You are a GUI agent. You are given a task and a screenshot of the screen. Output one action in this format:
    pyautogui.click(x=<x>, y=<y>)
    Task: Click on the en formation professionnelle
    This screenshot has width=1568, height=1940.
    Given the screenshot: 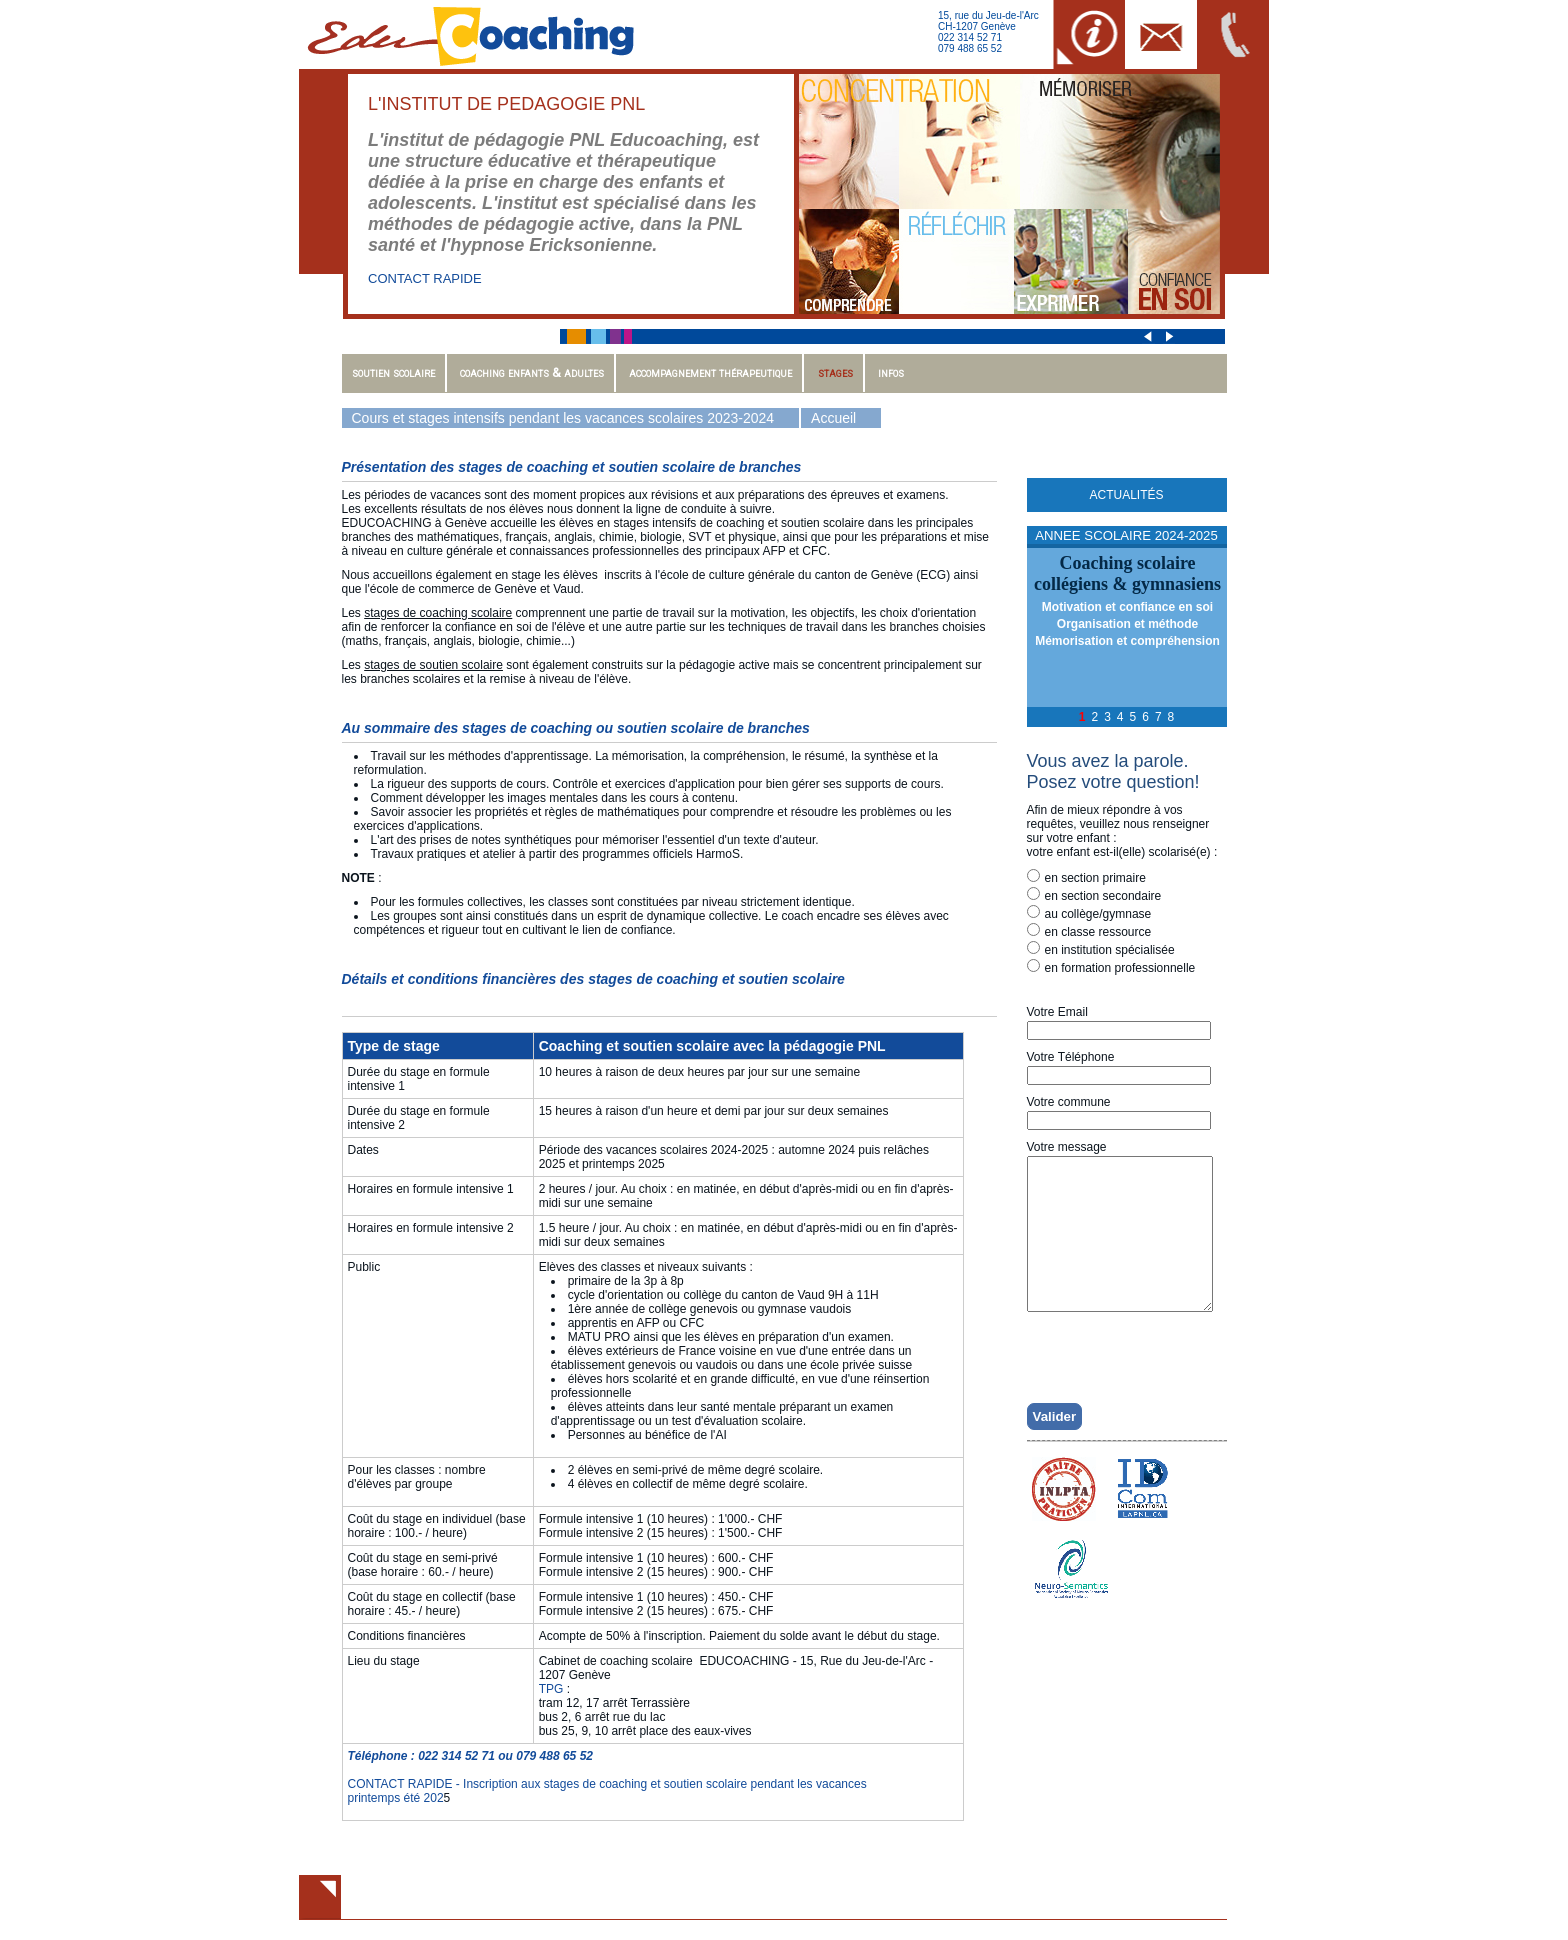 What is the action you would take?
    pyautogui.click(x=1111, y=967)
    